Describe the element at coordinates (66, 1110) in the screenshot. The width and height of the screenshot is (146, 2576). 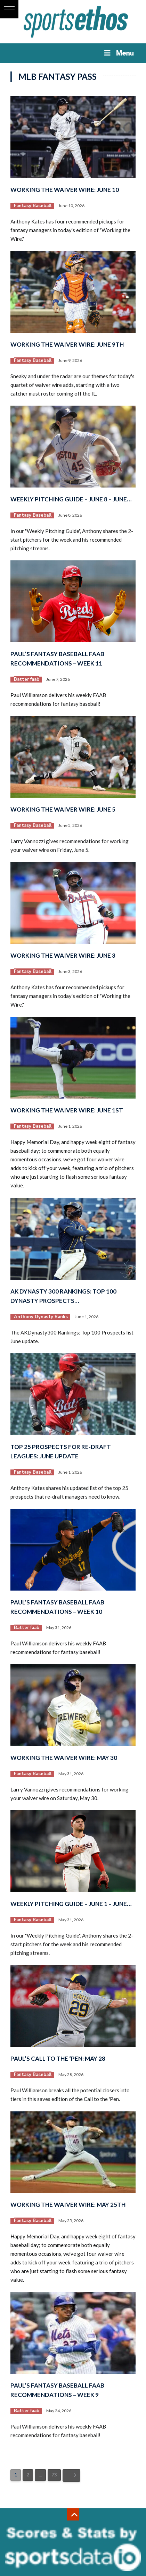
I see `Working the Waiver Wire: June 1st` at that location.